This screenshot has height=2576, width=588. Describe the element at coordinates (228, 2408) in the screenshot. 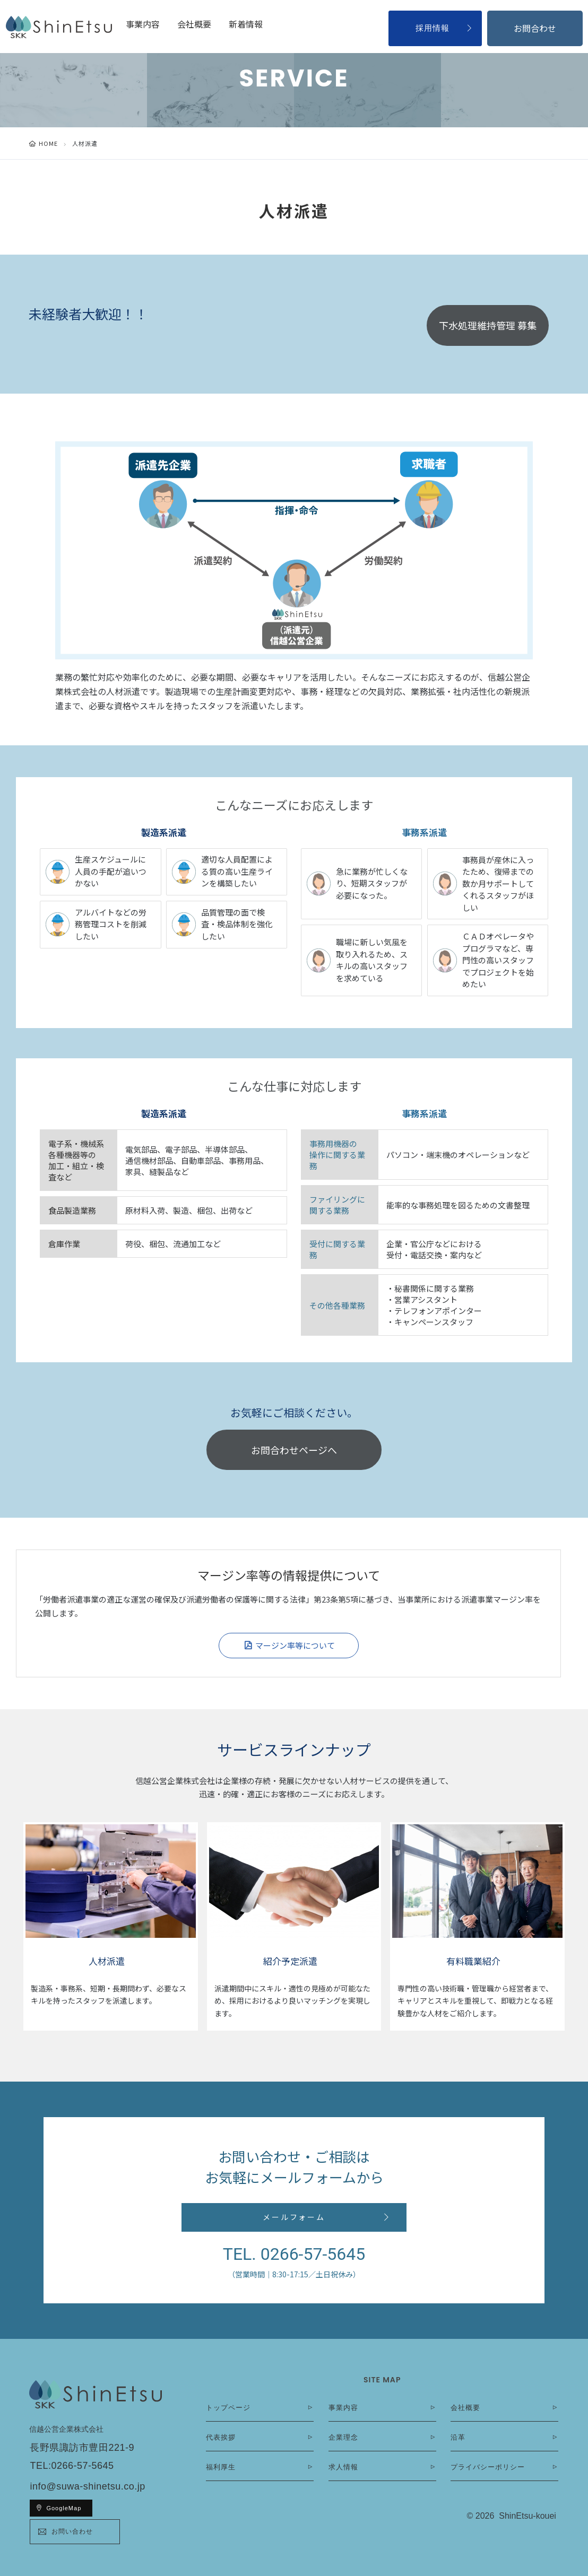

I see `トップページ` at that location.